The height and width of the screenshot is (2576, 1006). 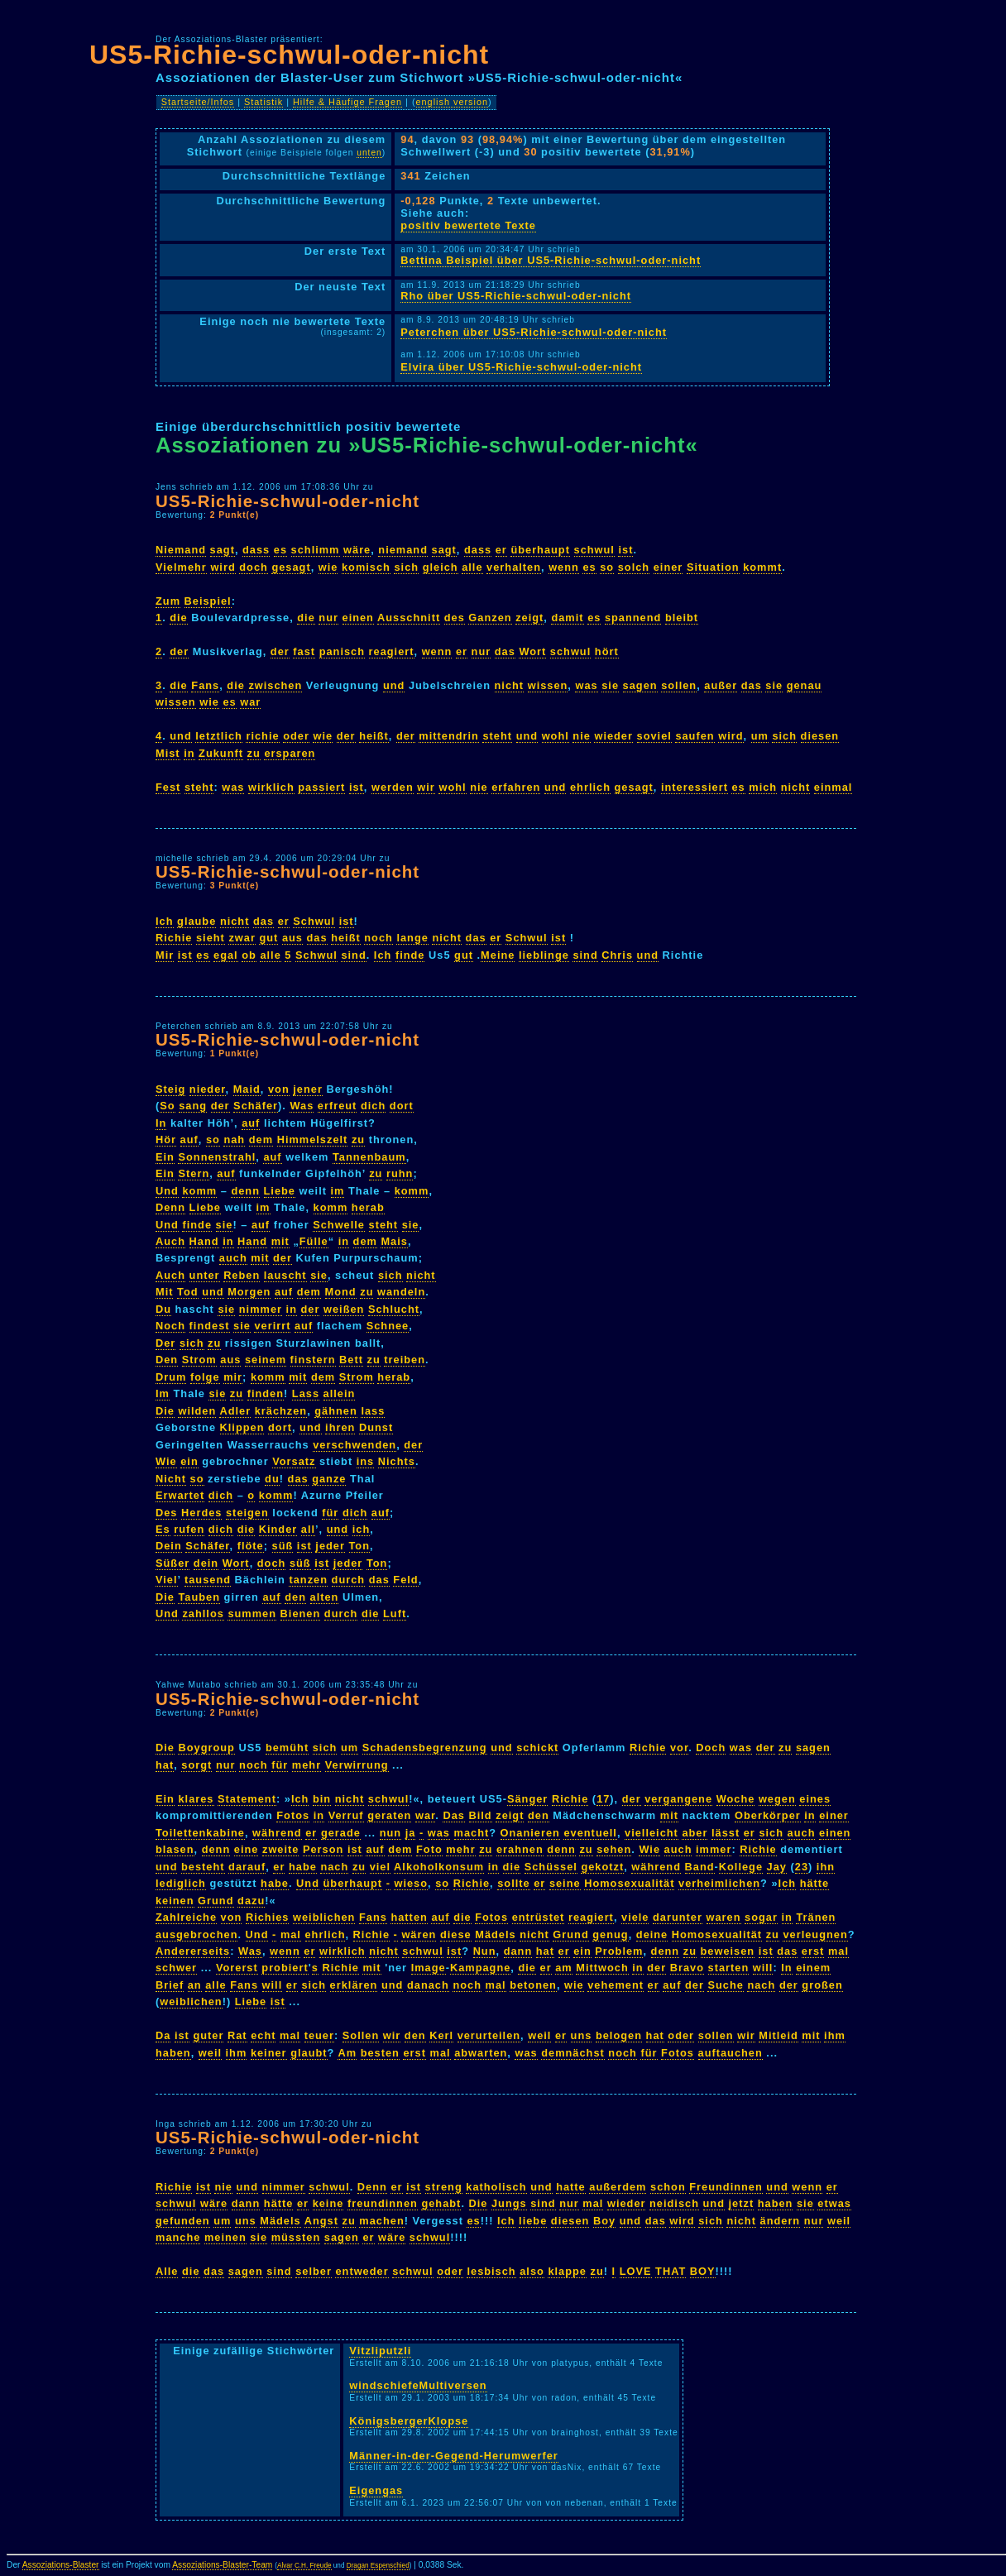 I want to click on dazu, so click(x=251, y=1900).